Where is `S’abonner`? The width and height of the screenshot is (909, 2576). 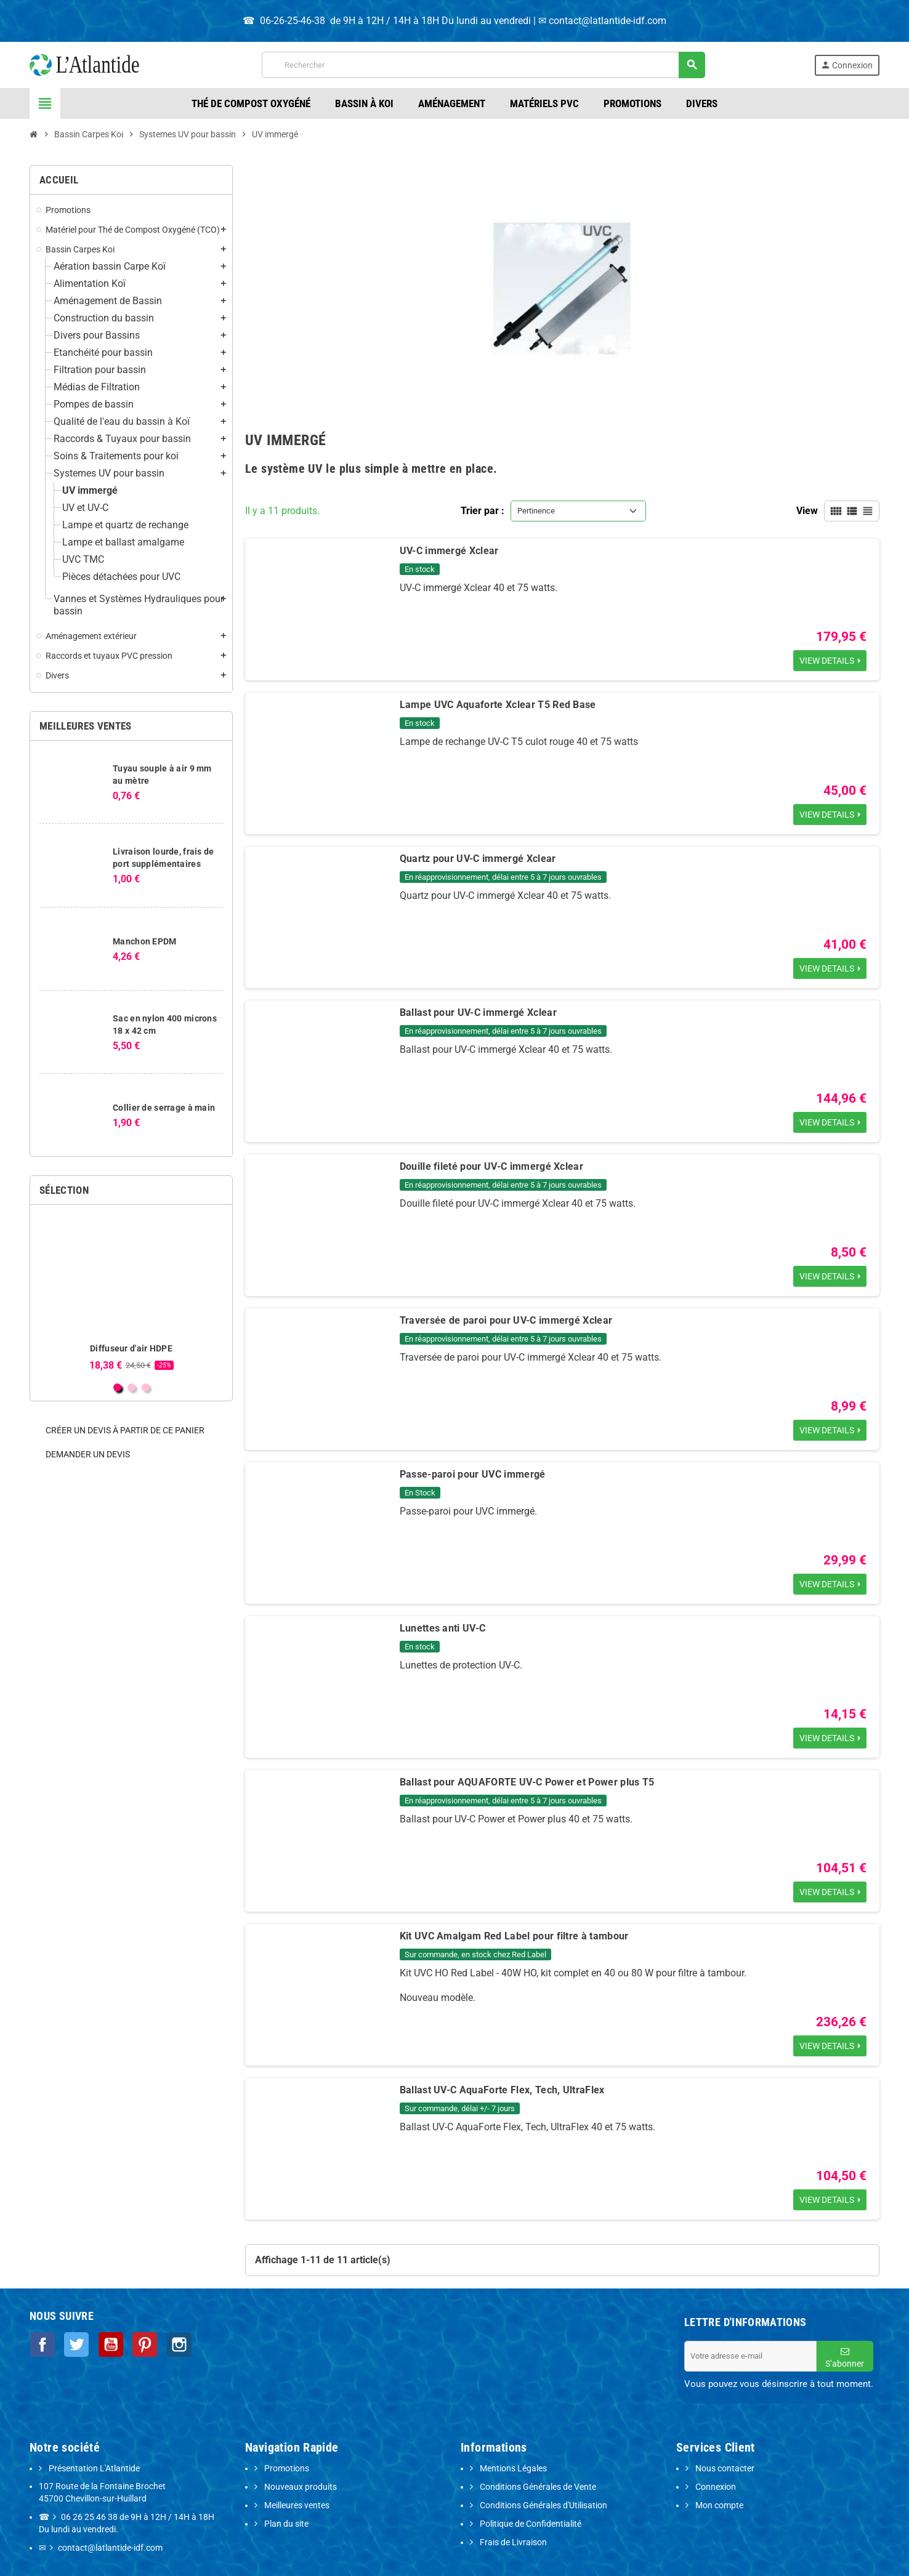 S’abonner is located at coordinates (844, 2358).